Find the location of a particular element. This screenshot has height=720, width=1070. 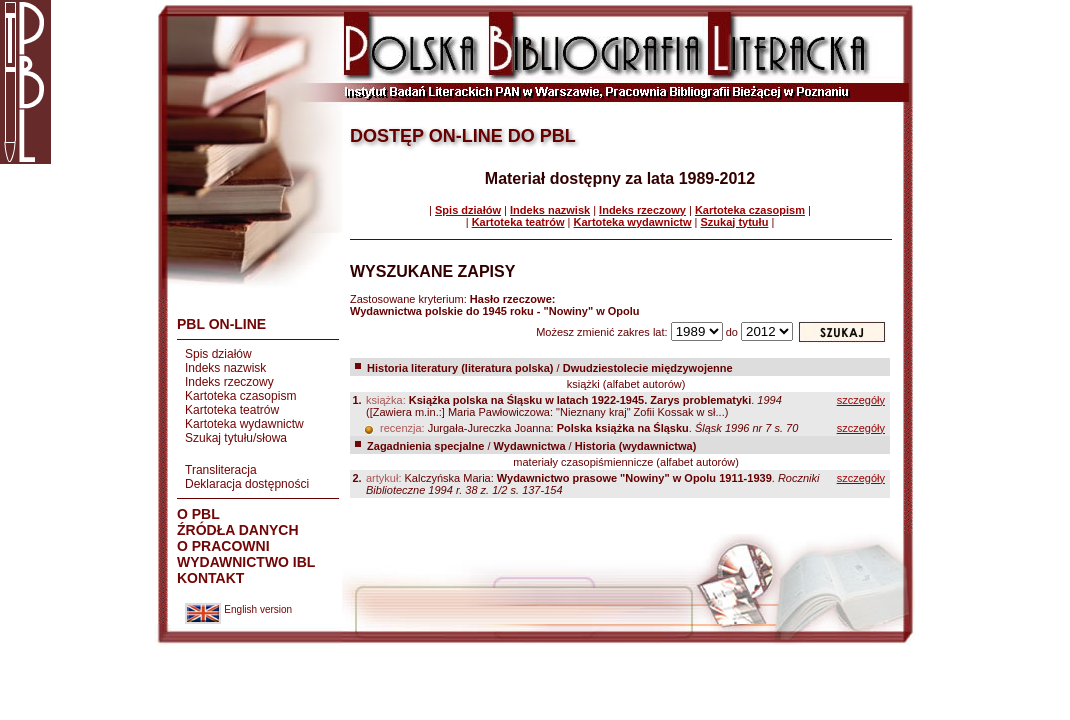

Kartoteka czasopism is located at coordinates (240, 396).